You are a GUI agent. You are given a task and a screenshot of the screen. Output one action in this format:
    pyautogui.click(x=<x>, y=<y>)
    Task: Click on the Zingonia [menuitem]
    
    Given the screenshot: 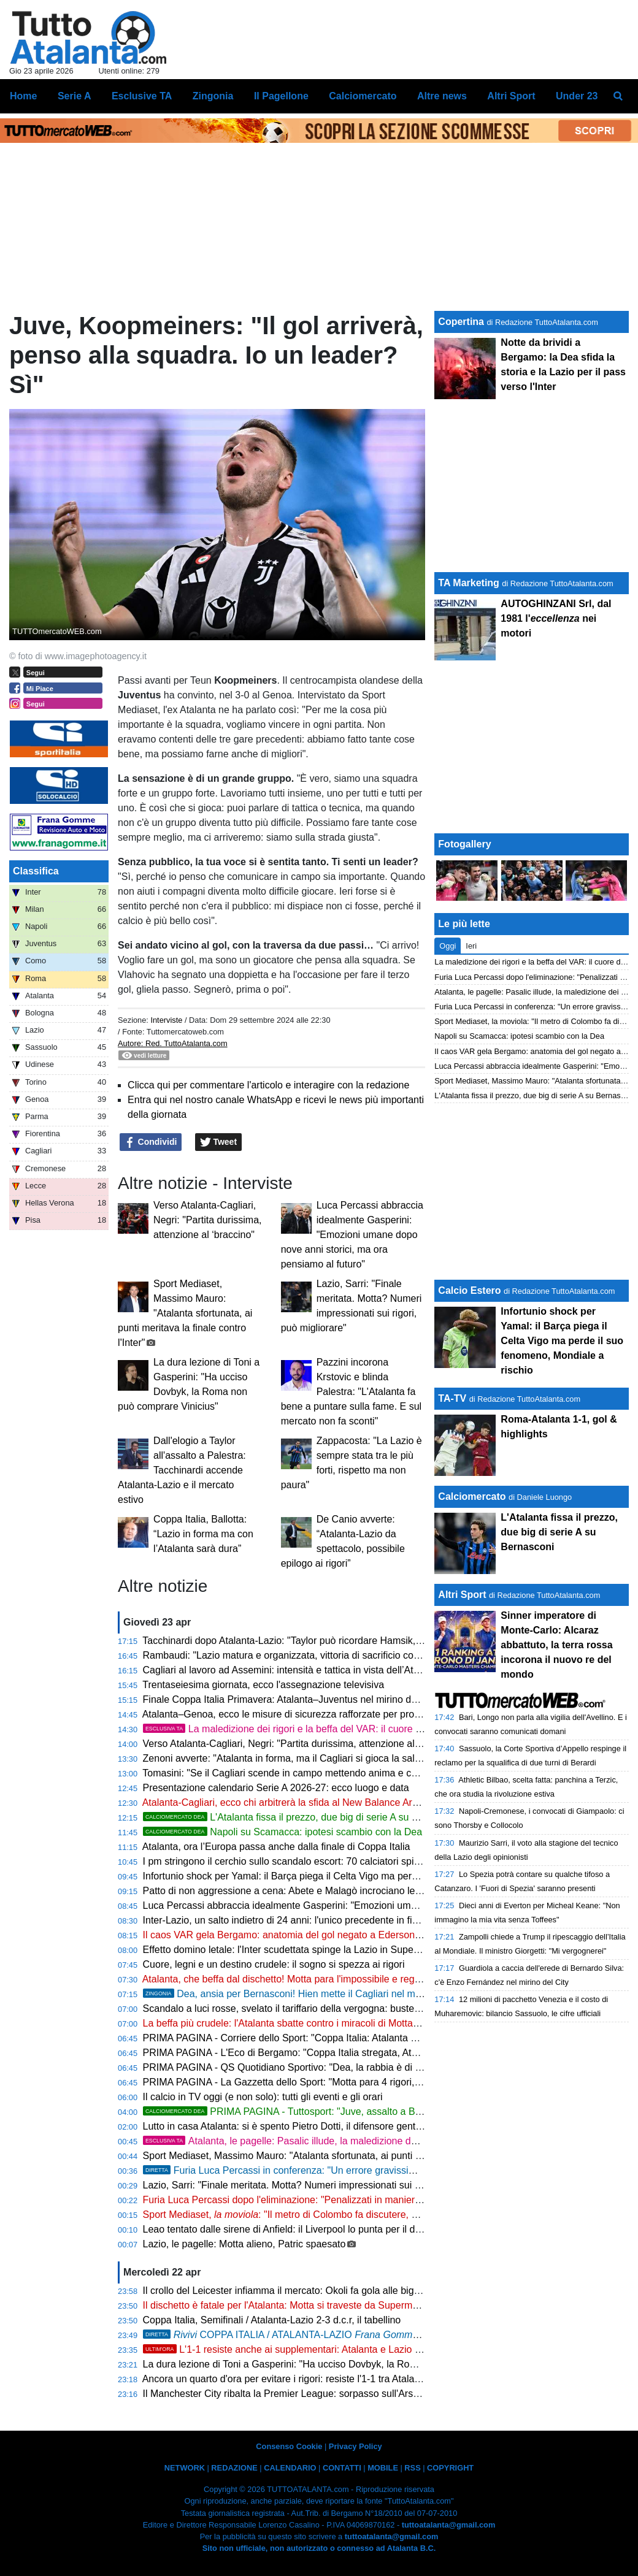 What is the action you would take?
    pyautogui.click(x=213, y=96)
    